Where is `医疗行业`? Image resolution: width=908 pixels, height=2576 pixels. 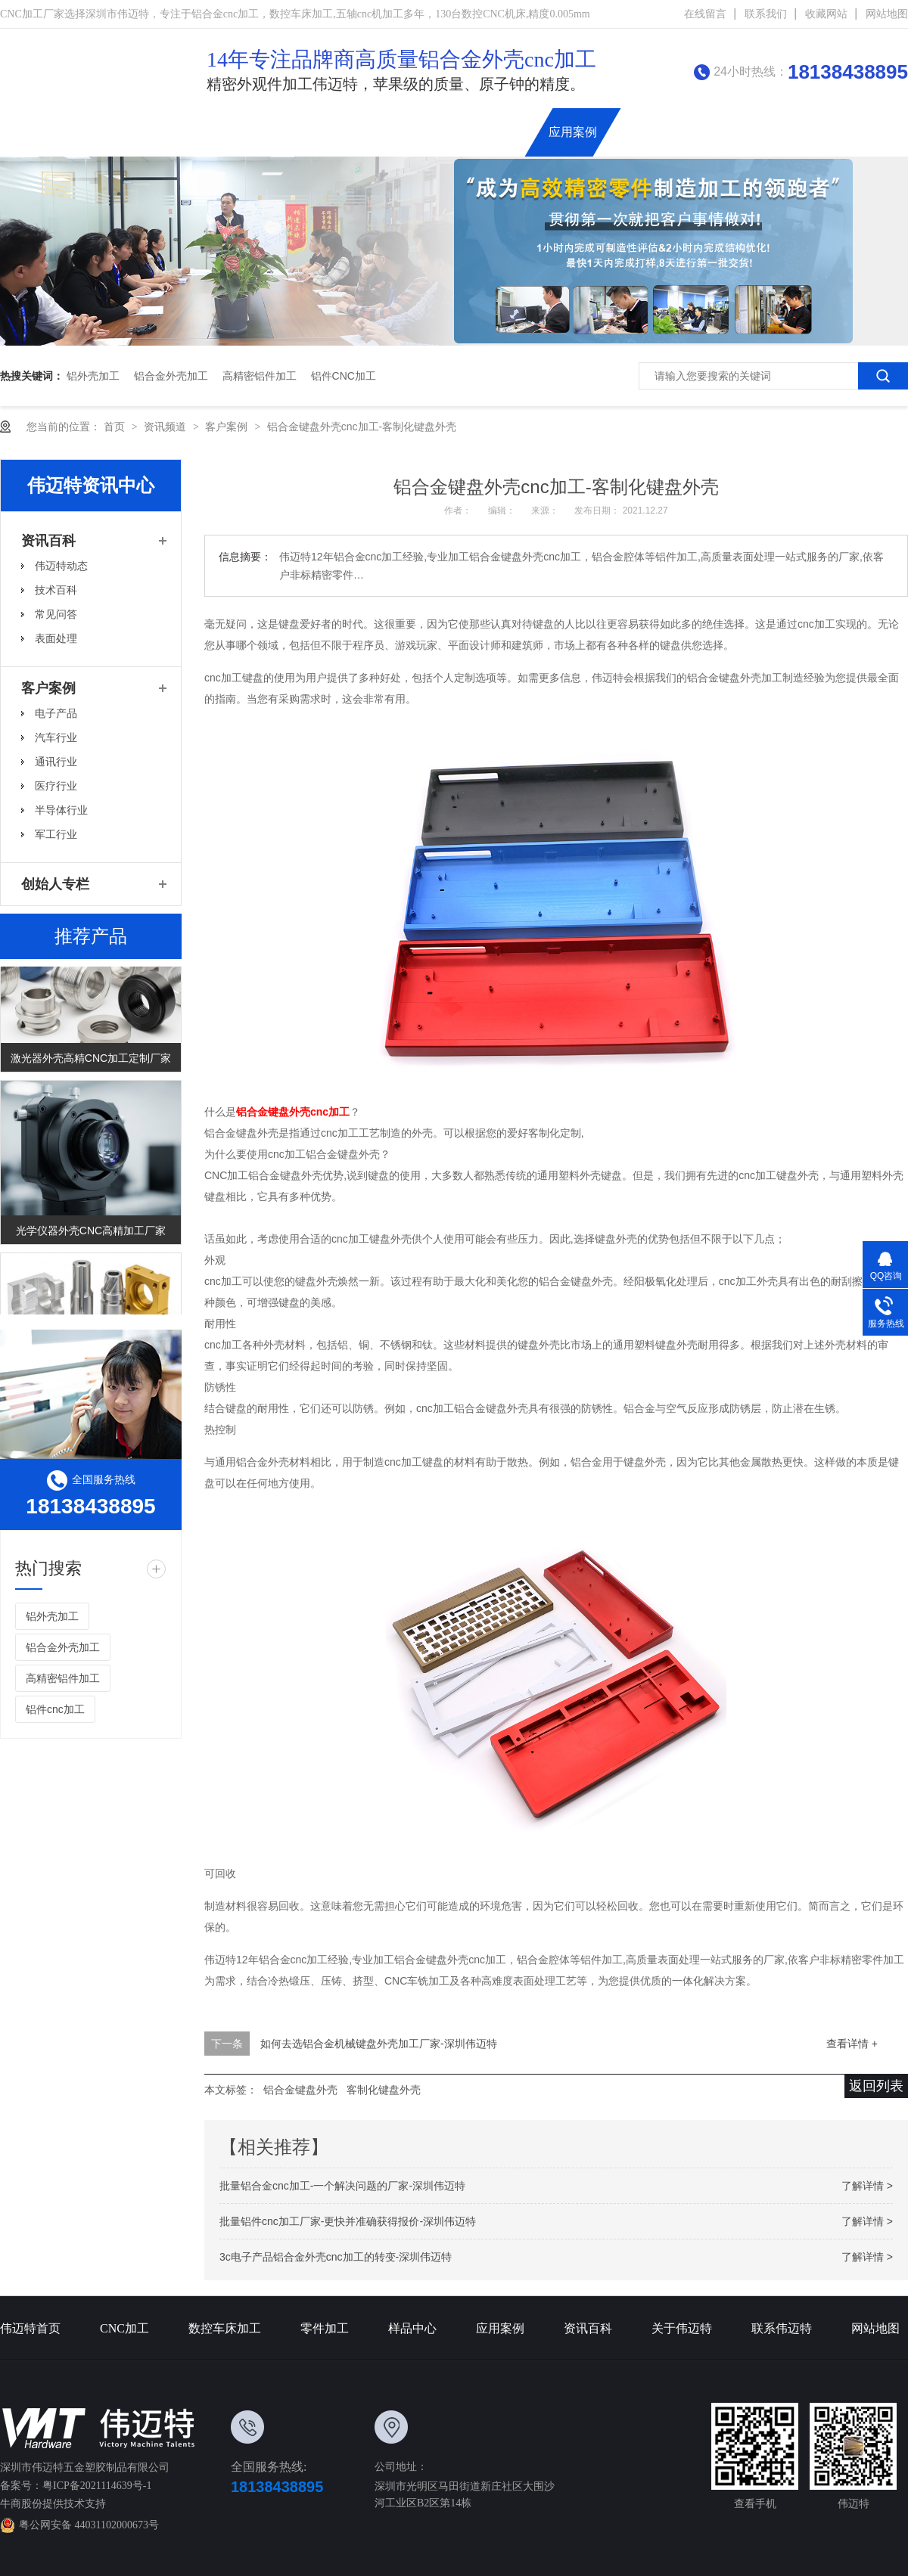 医疗行业 is located at coordinates (56, 786).